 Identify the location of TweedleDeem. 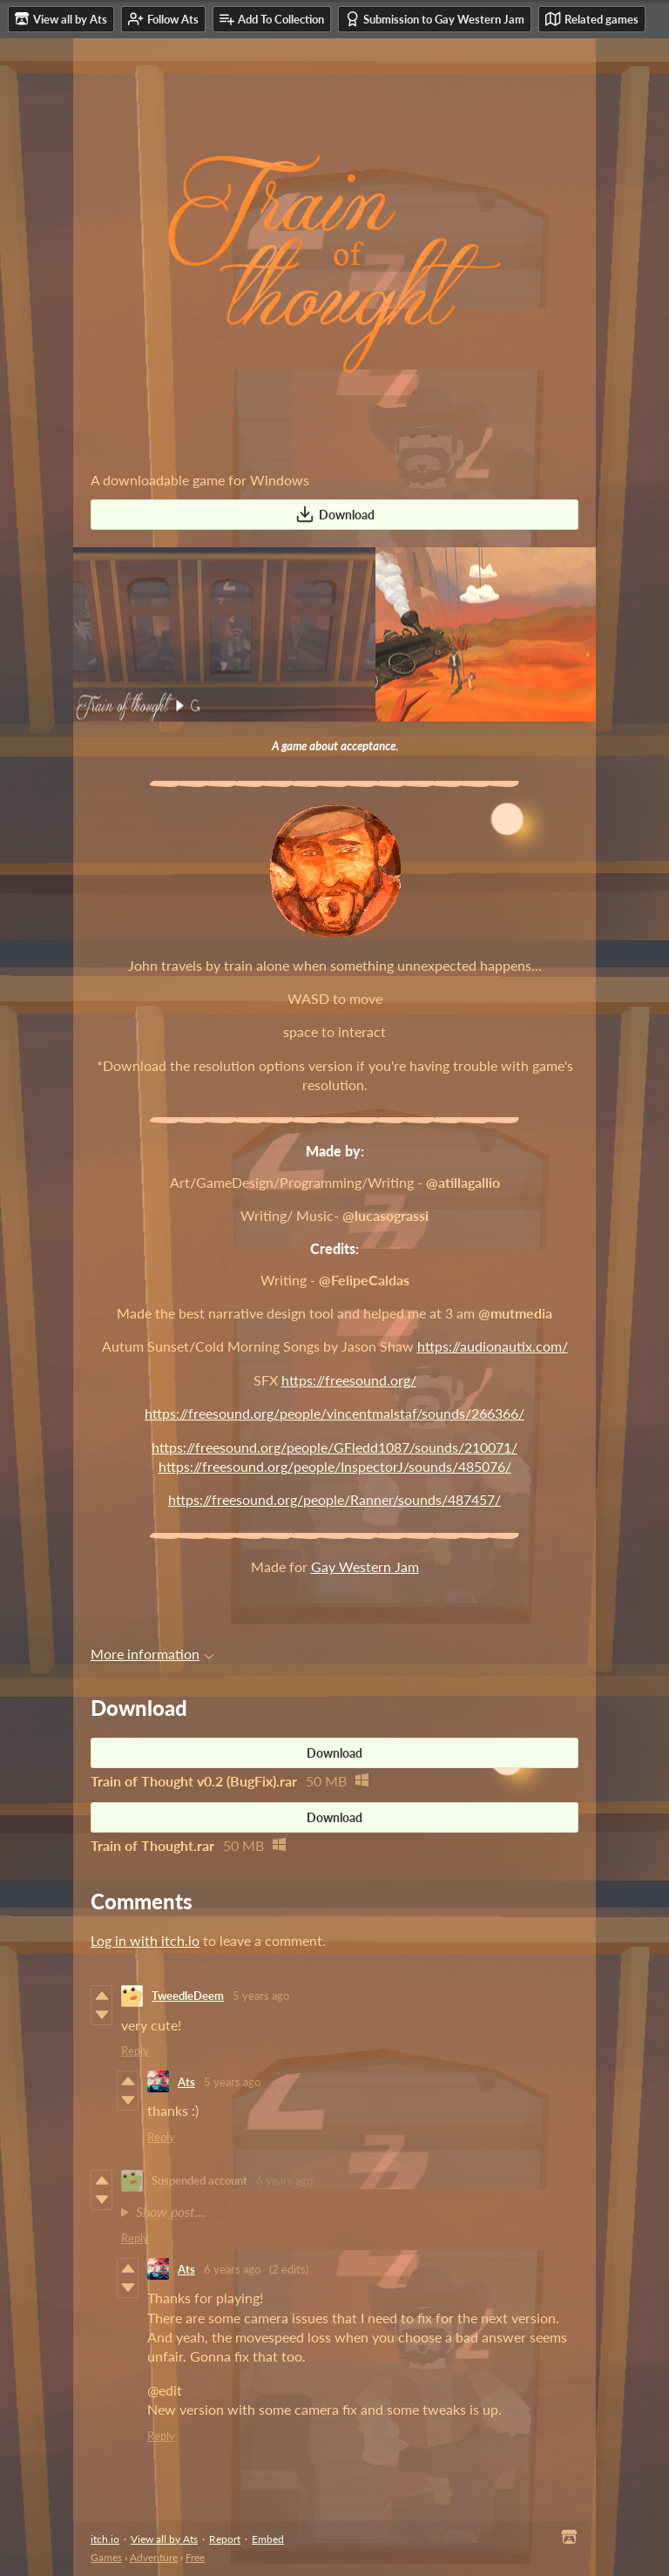
(188, 1996).